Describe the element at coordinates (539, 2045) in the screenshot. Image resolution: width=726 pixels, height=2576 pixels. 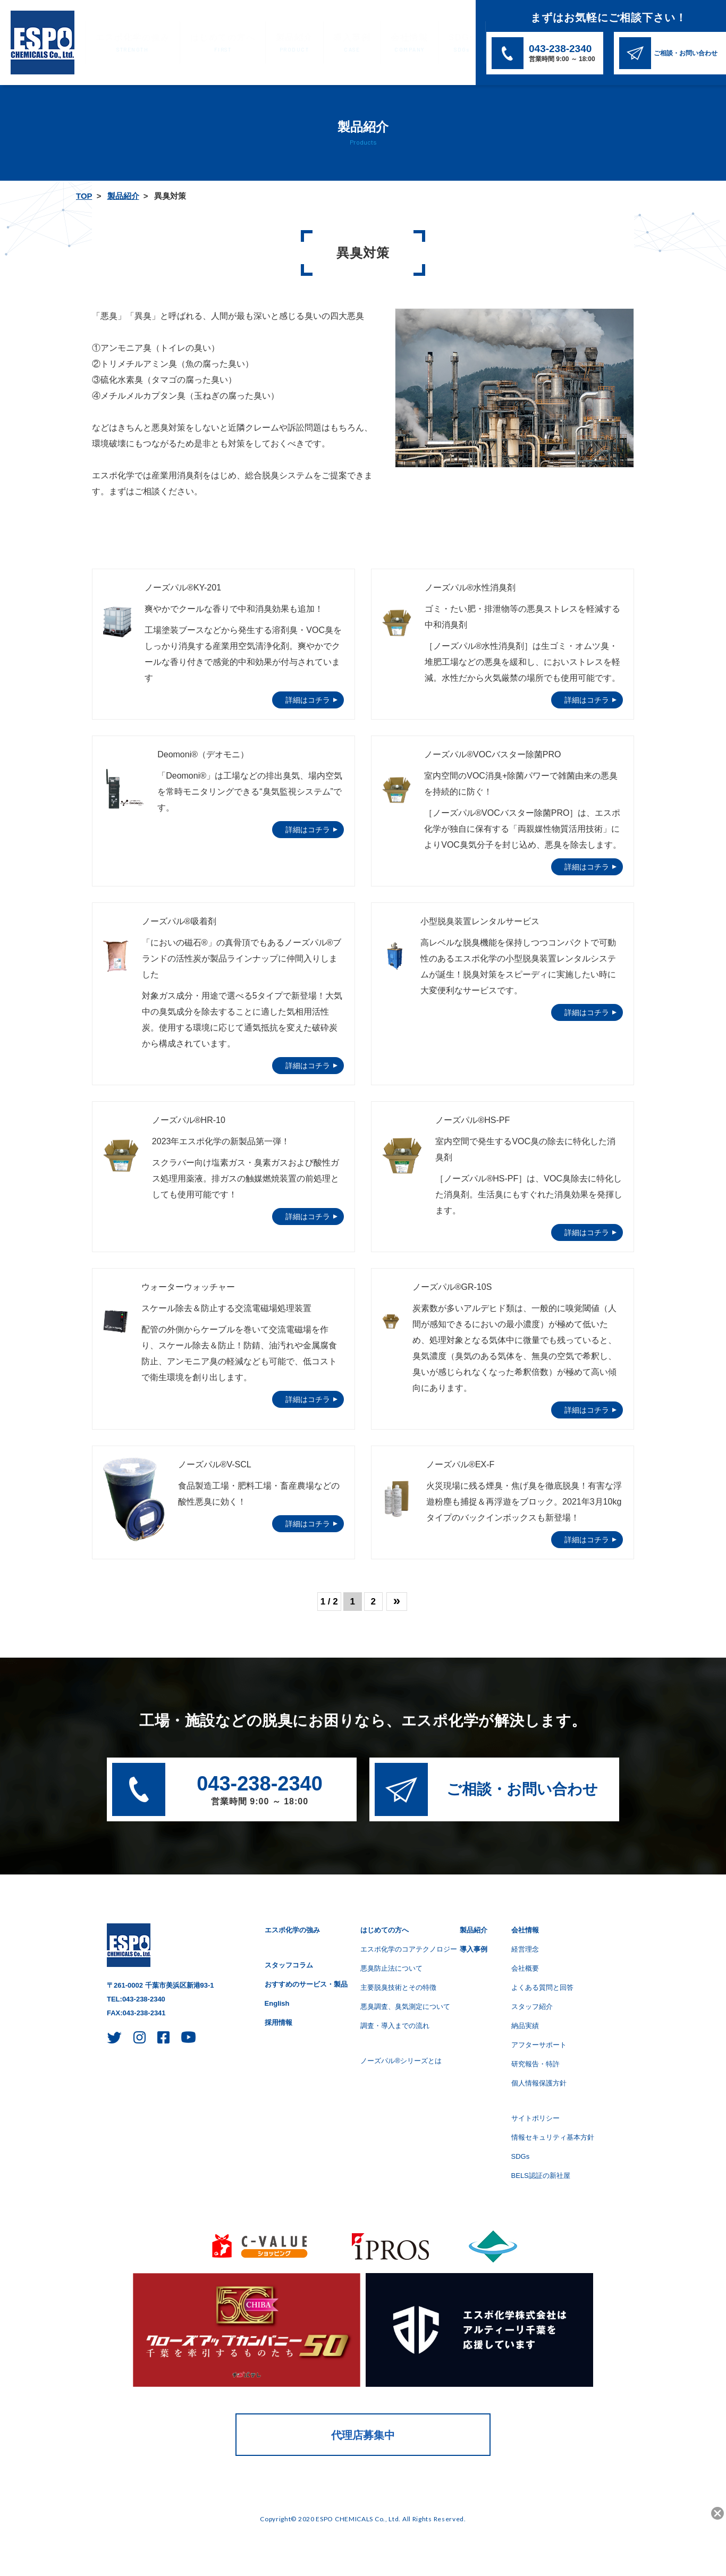
I see `アフターサポート` at that location.